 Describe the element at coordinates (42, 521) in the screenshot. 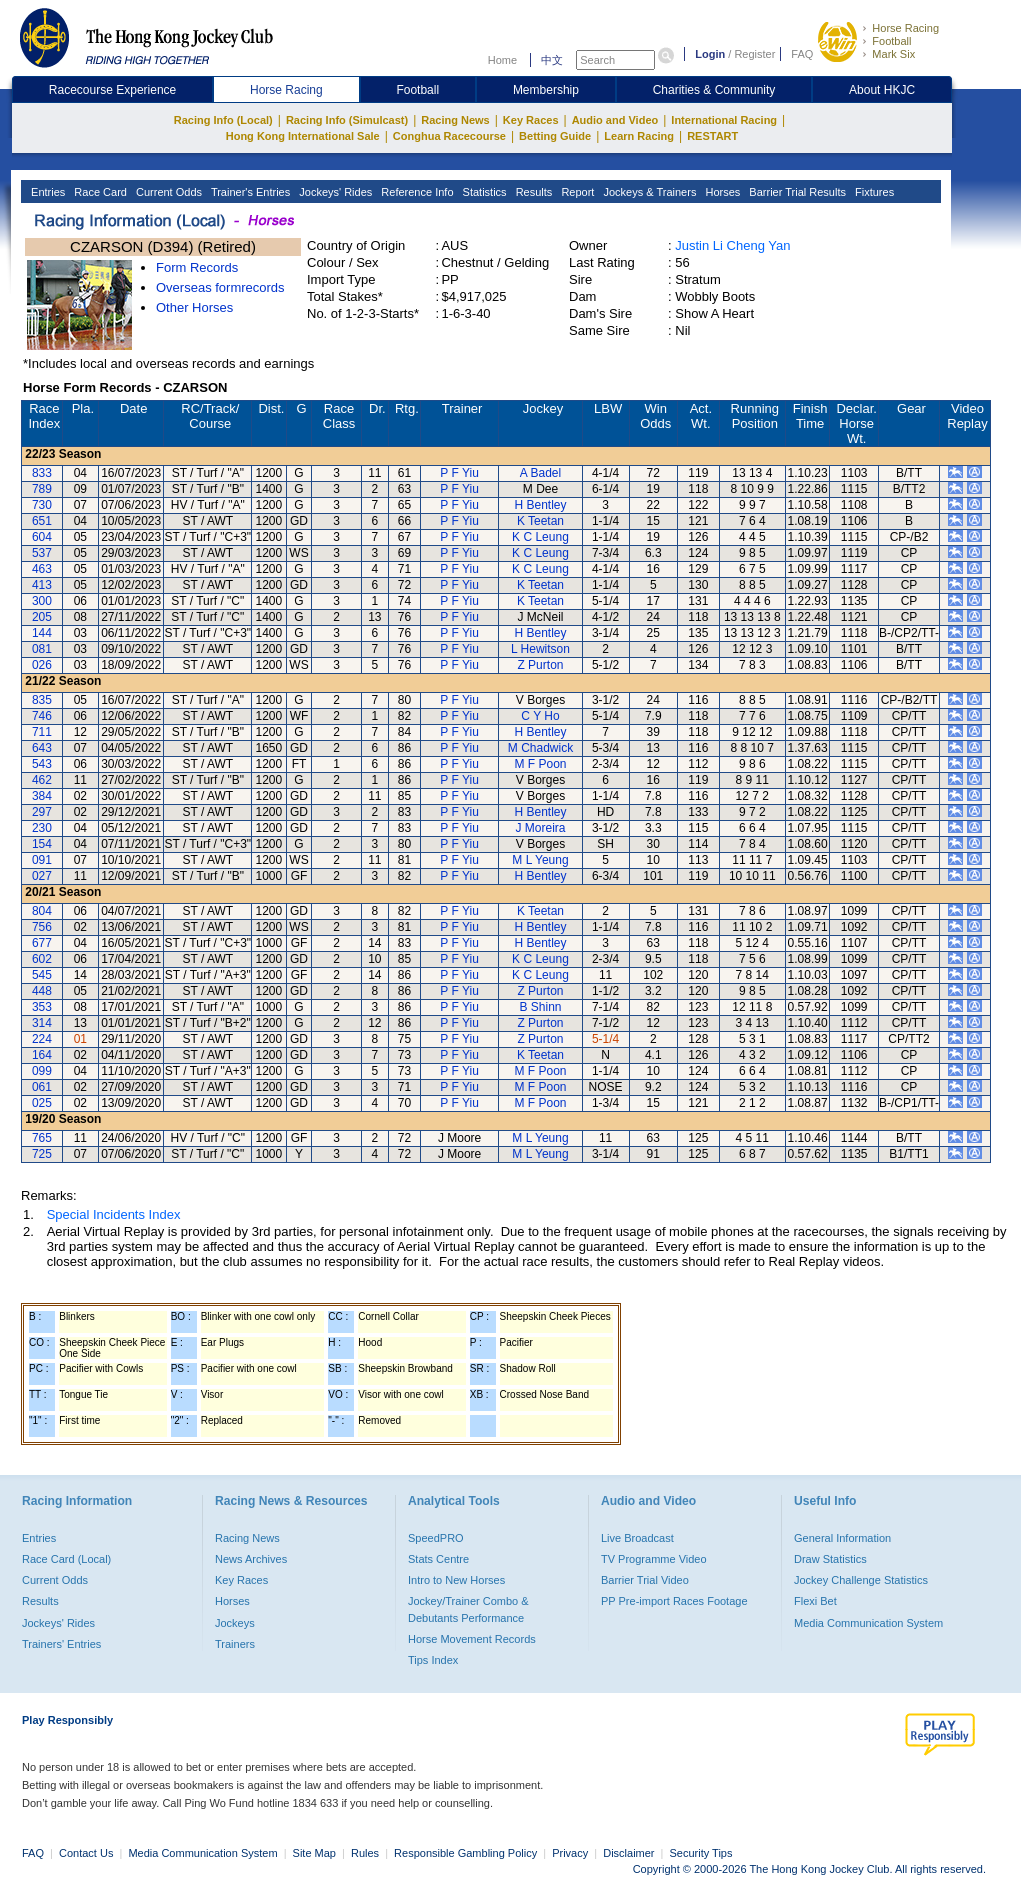

I see `651` at that location.